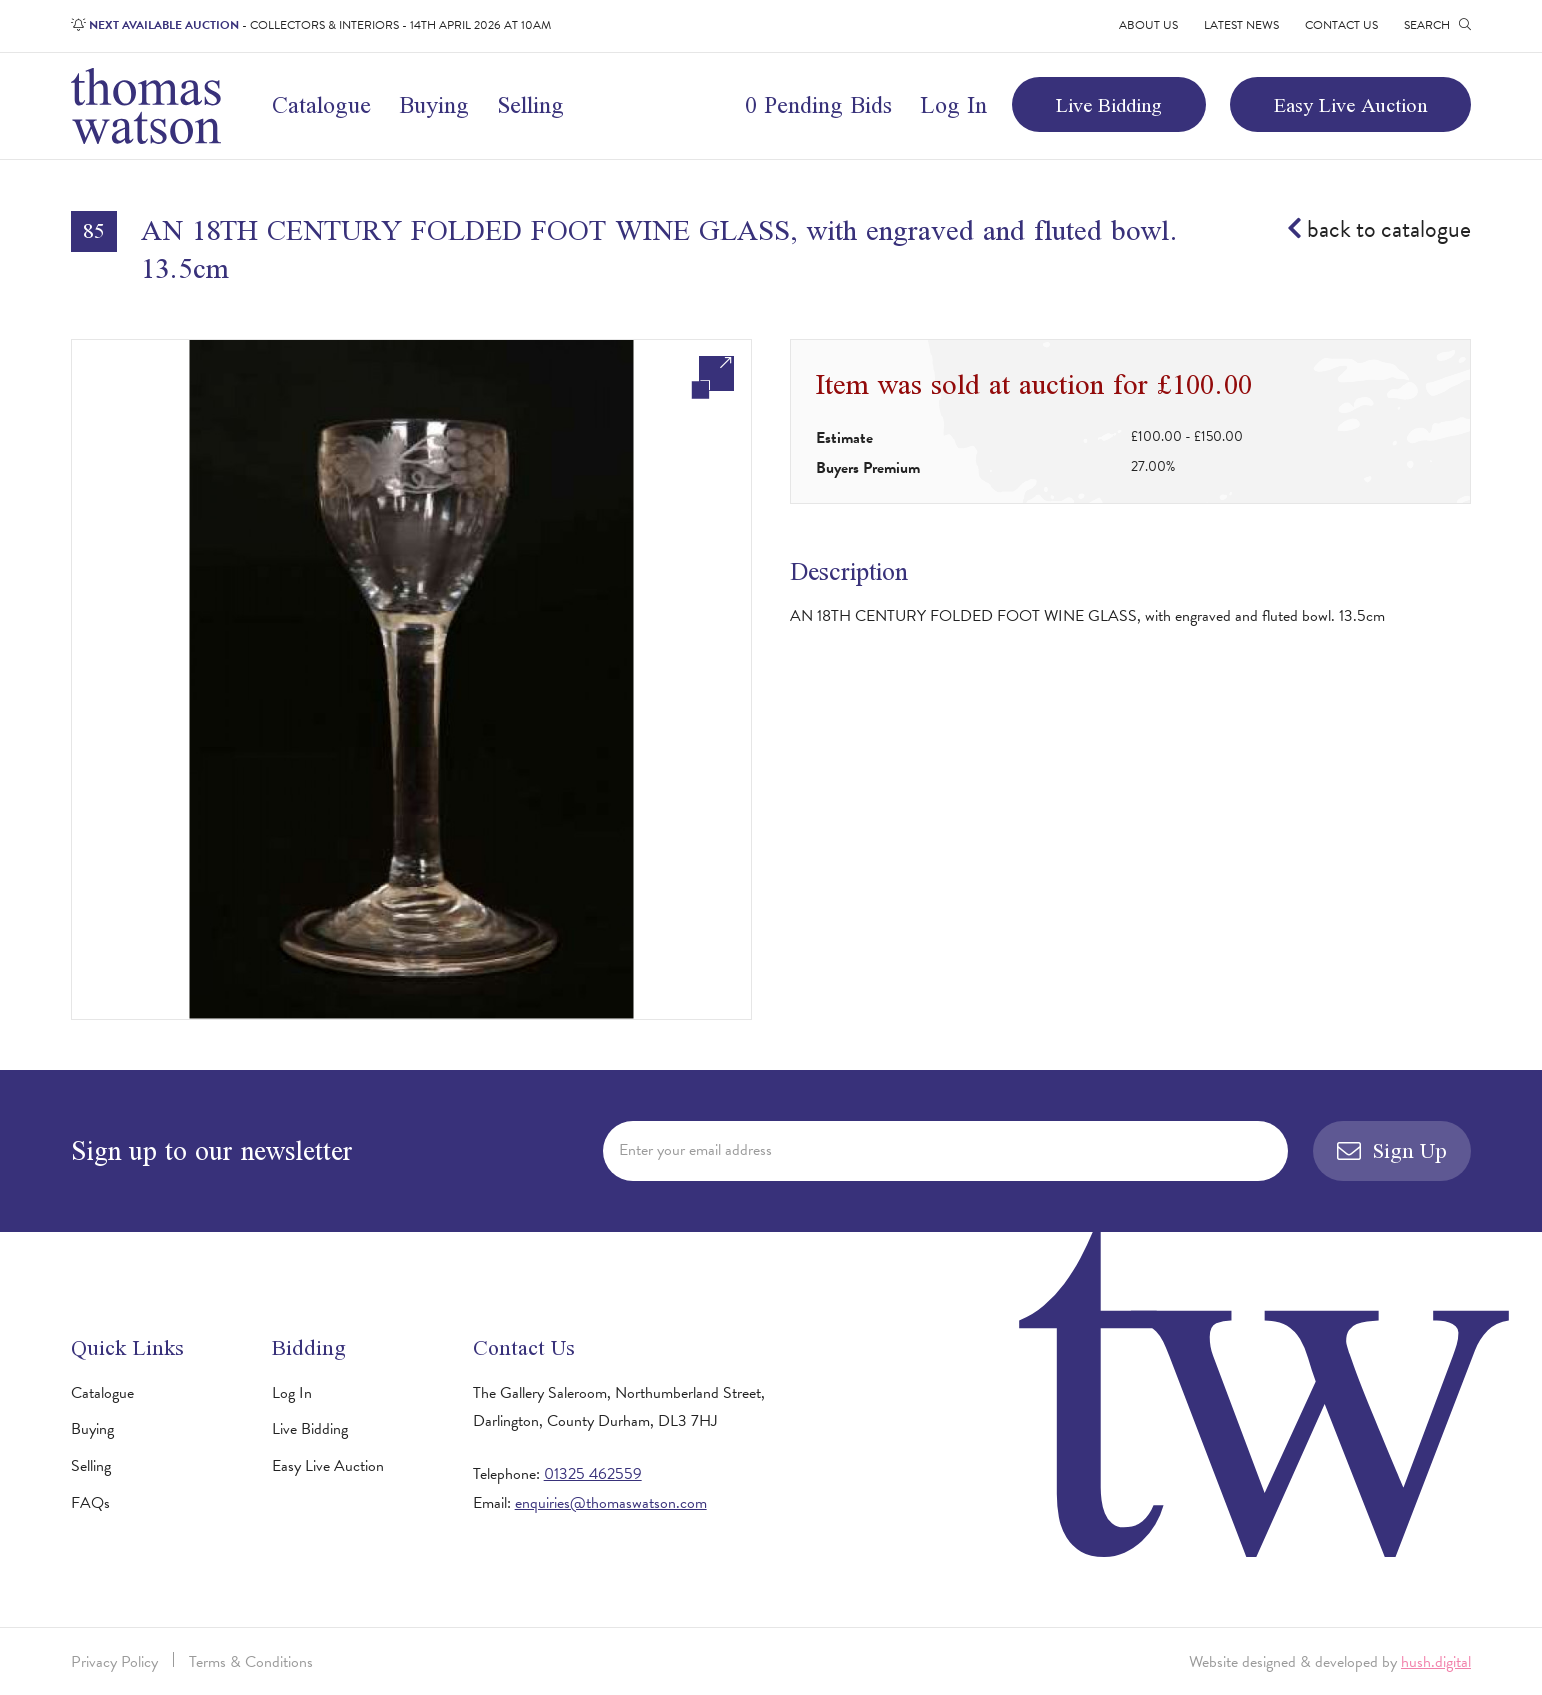 This screenshot has height=1695, width=1542. Describe the element at coordinates (1109, 104) in the screenshot. I see `Live Bidding` at that location.